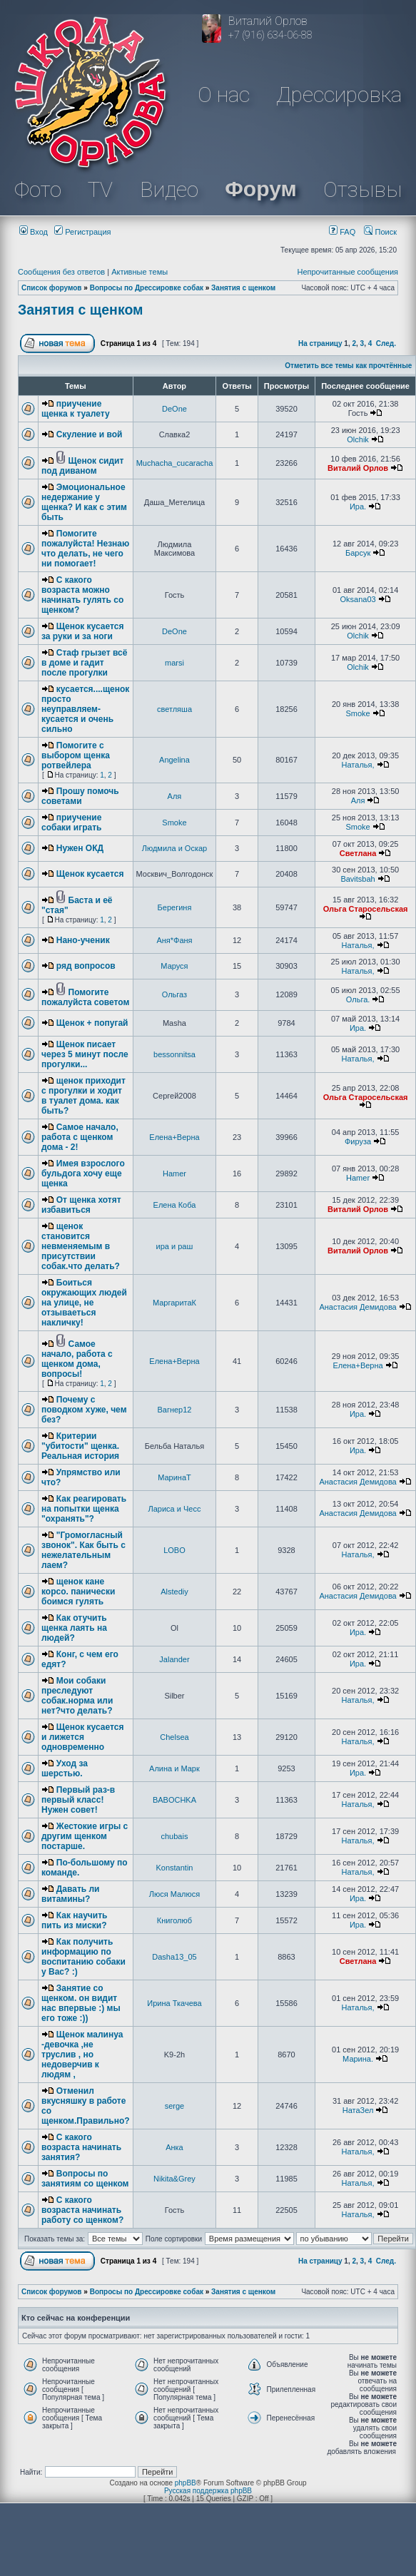 This screenshot has width=416, height=2576. I want to click on Щенок кусается и лижется одновременно, so click(82, 1737).